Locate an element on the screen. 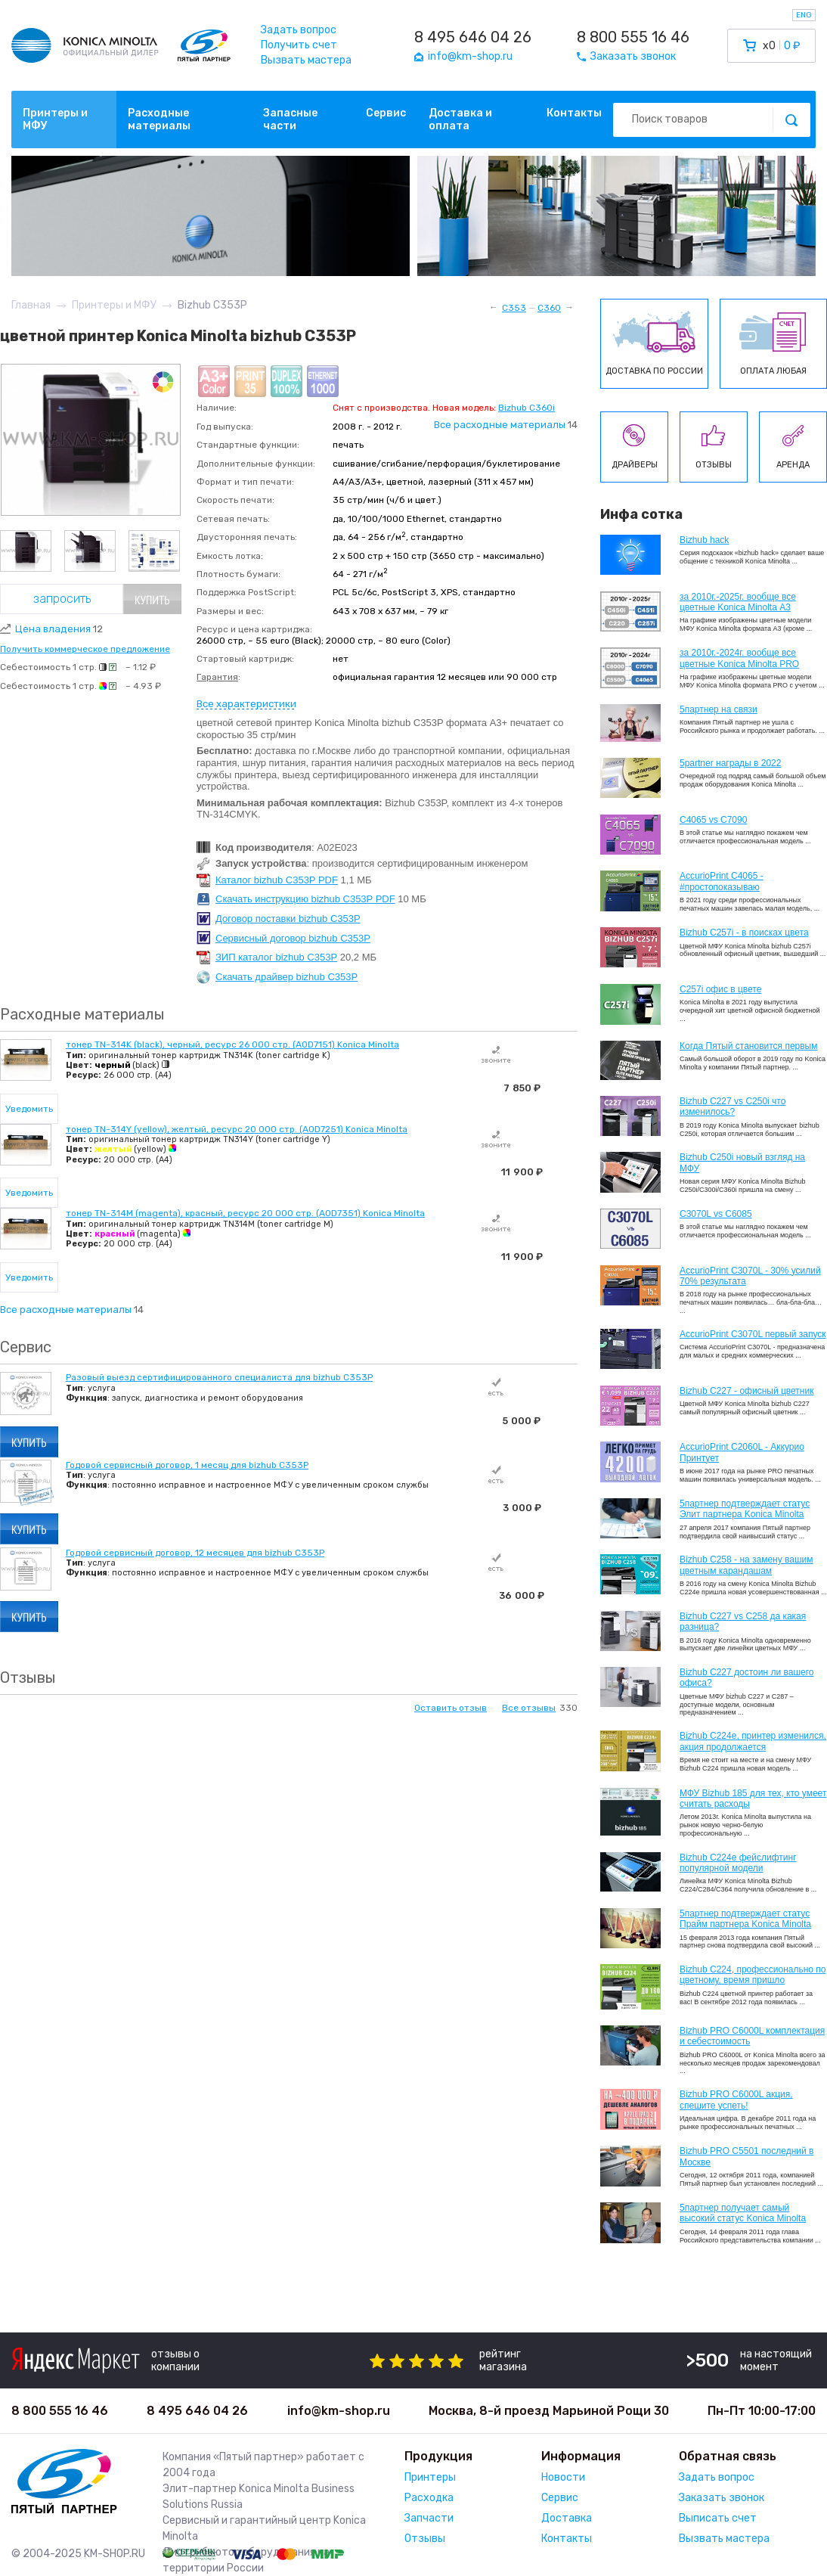 The image size is (827, 2576). Отзывы is located at coordinates (424, 2538).